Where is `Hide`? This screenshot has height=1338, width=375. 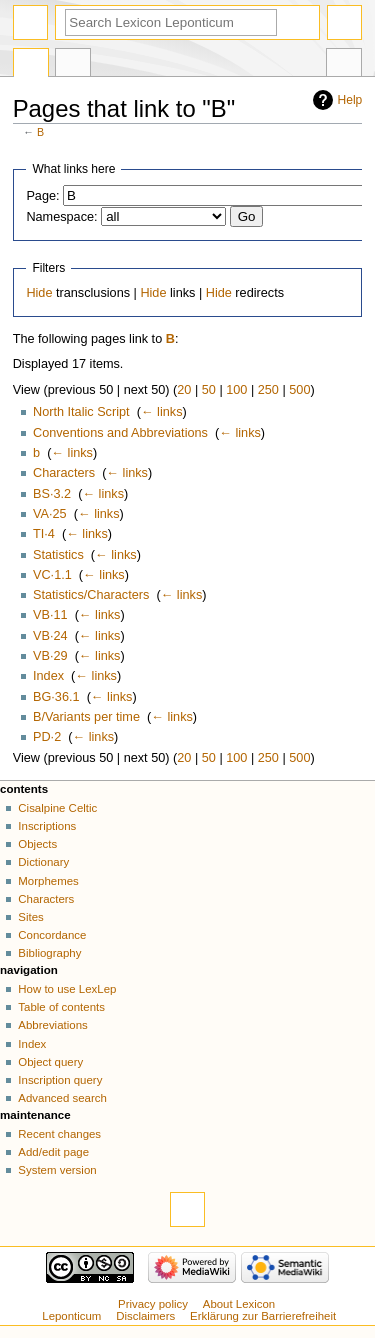
Hide is located at coordinates (39, 293).